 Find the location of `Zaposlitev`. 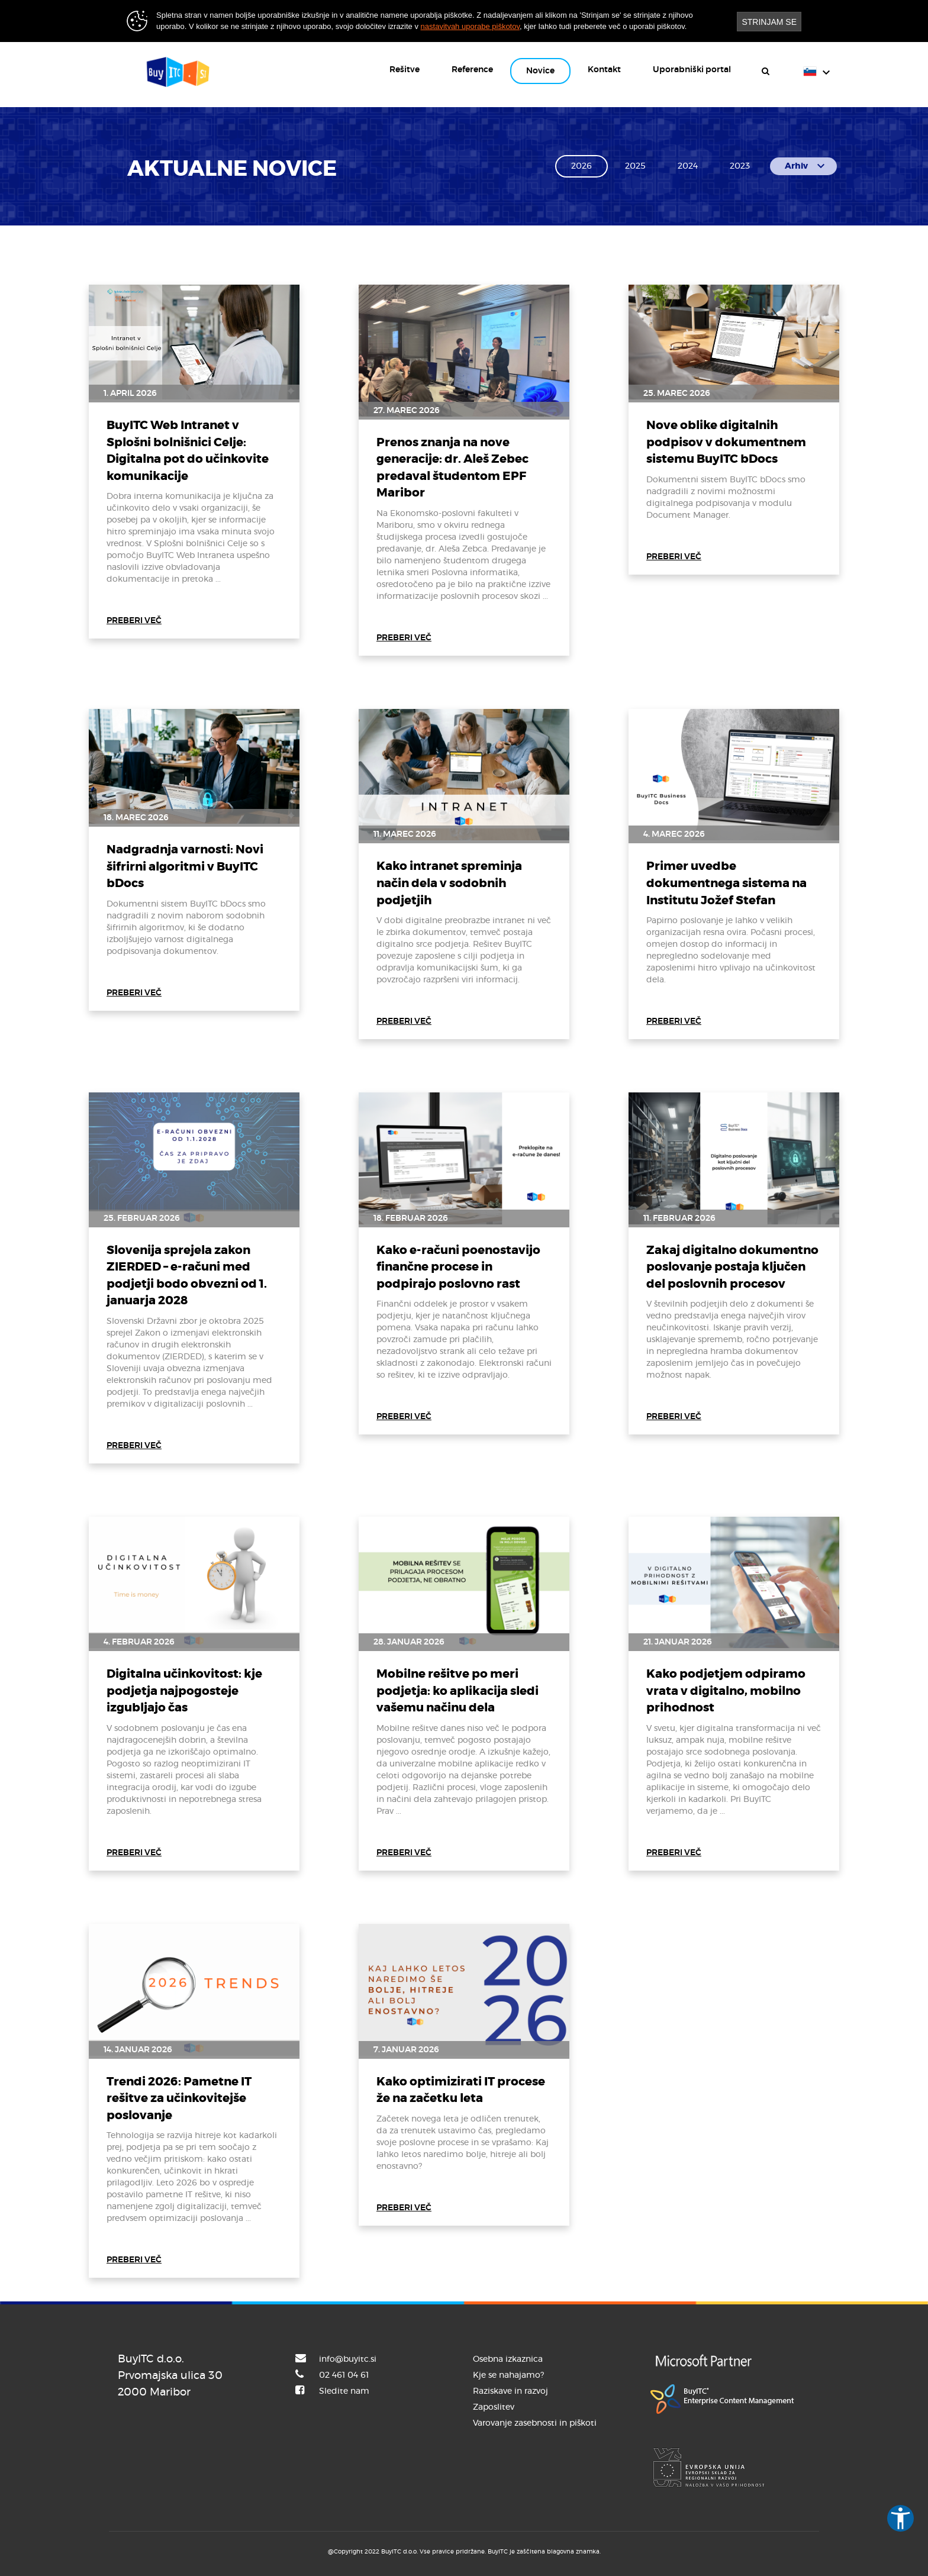

Zaposlitev is located at coordinates (493, 2407).